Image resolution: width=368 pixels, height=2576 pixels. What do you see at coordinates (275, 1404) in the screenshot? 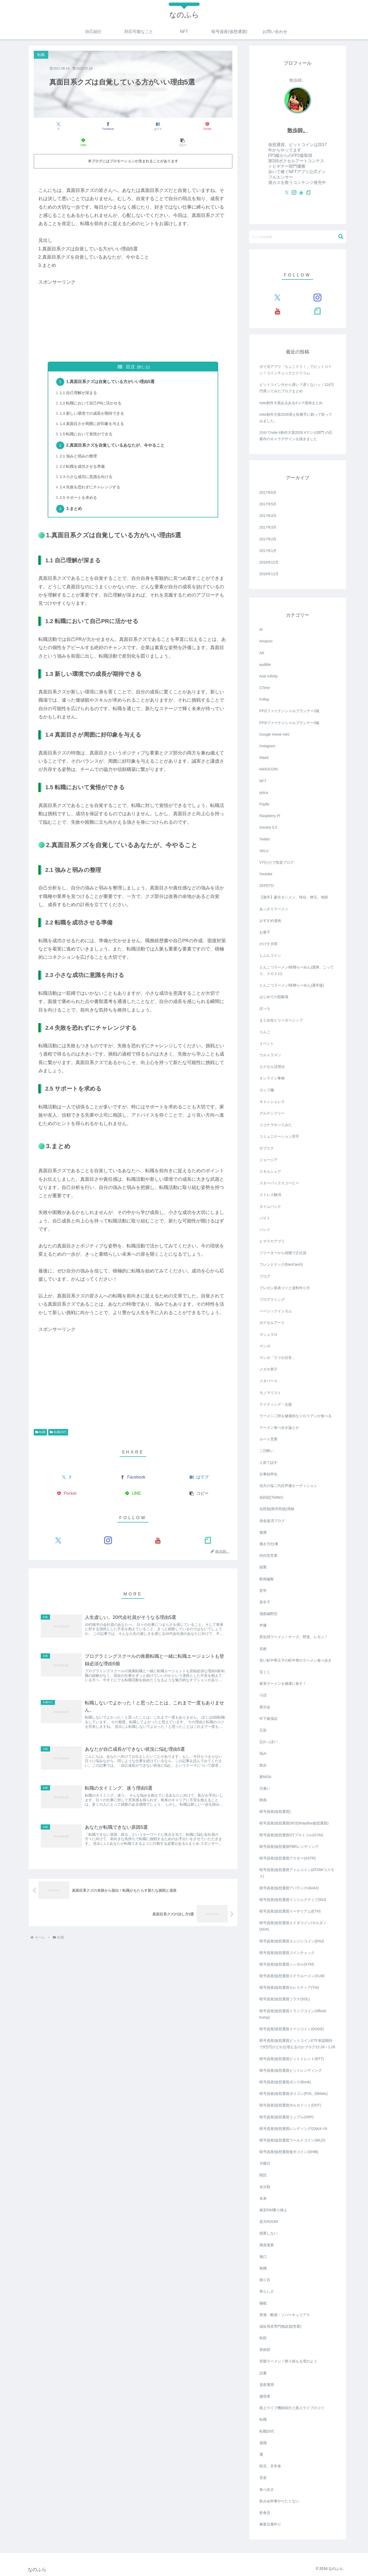
I see `ライティング・出版` at bounding box center [275, 1404].